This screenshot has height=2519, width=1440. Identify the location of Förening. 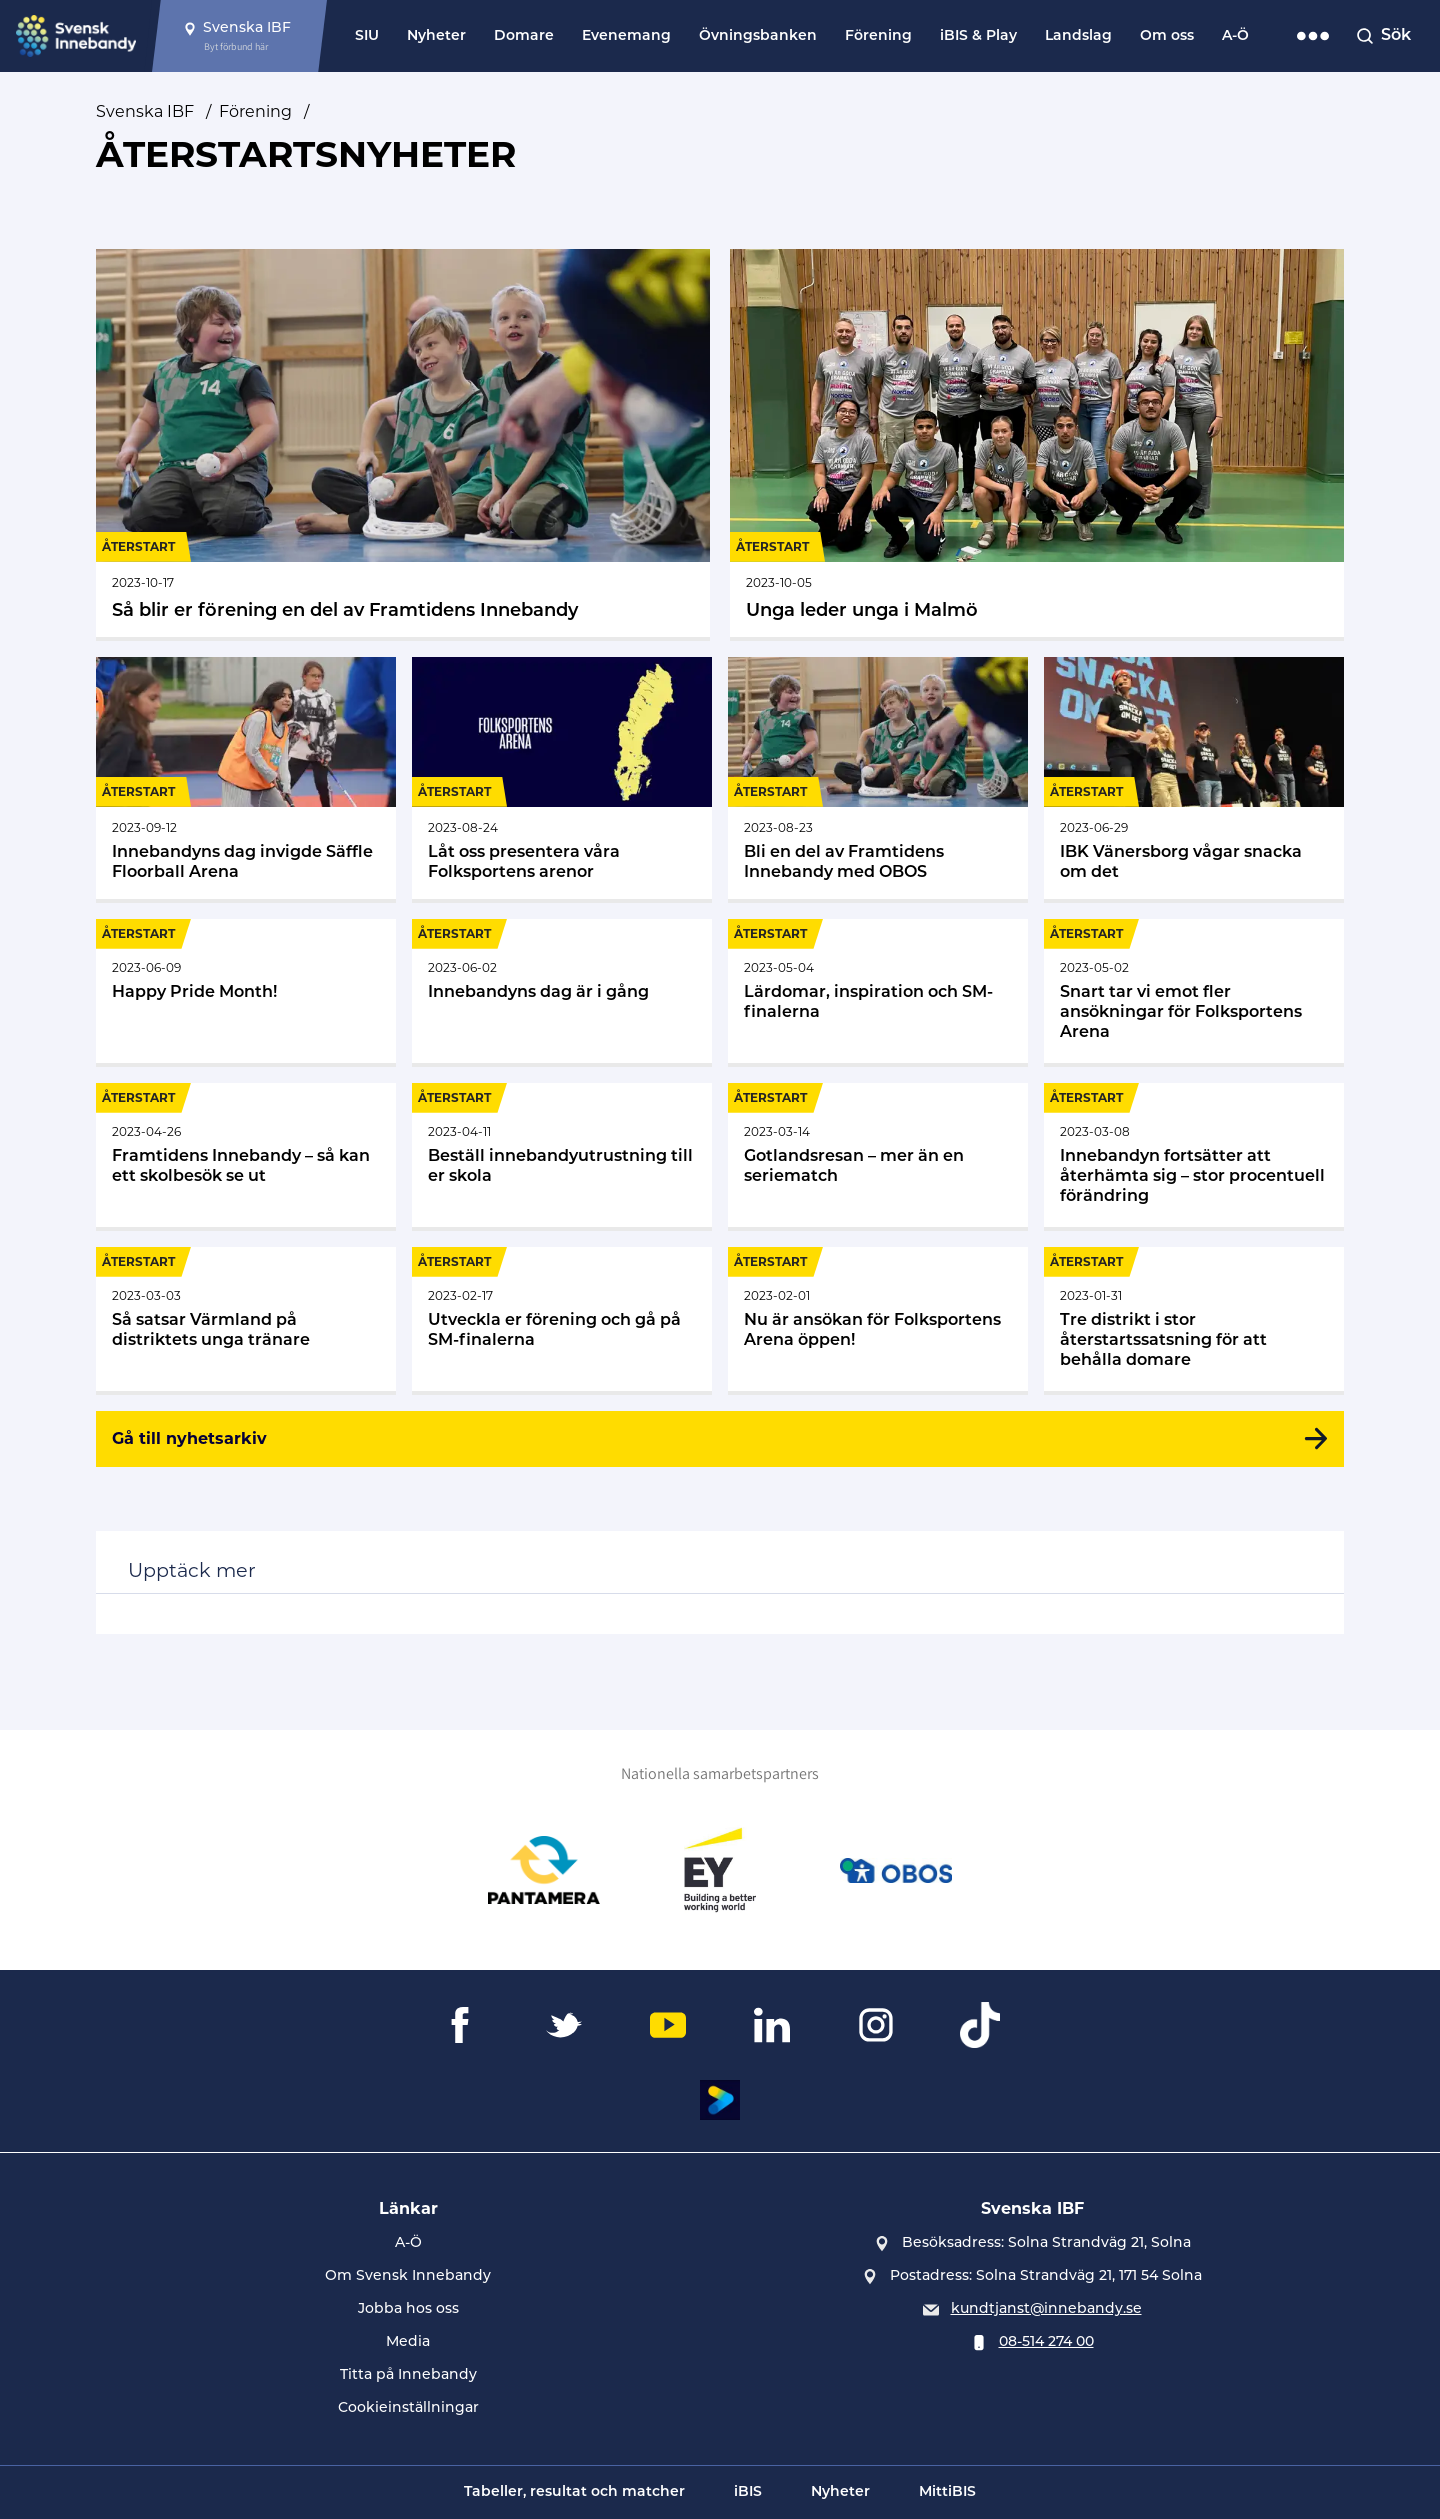
(878, 36).